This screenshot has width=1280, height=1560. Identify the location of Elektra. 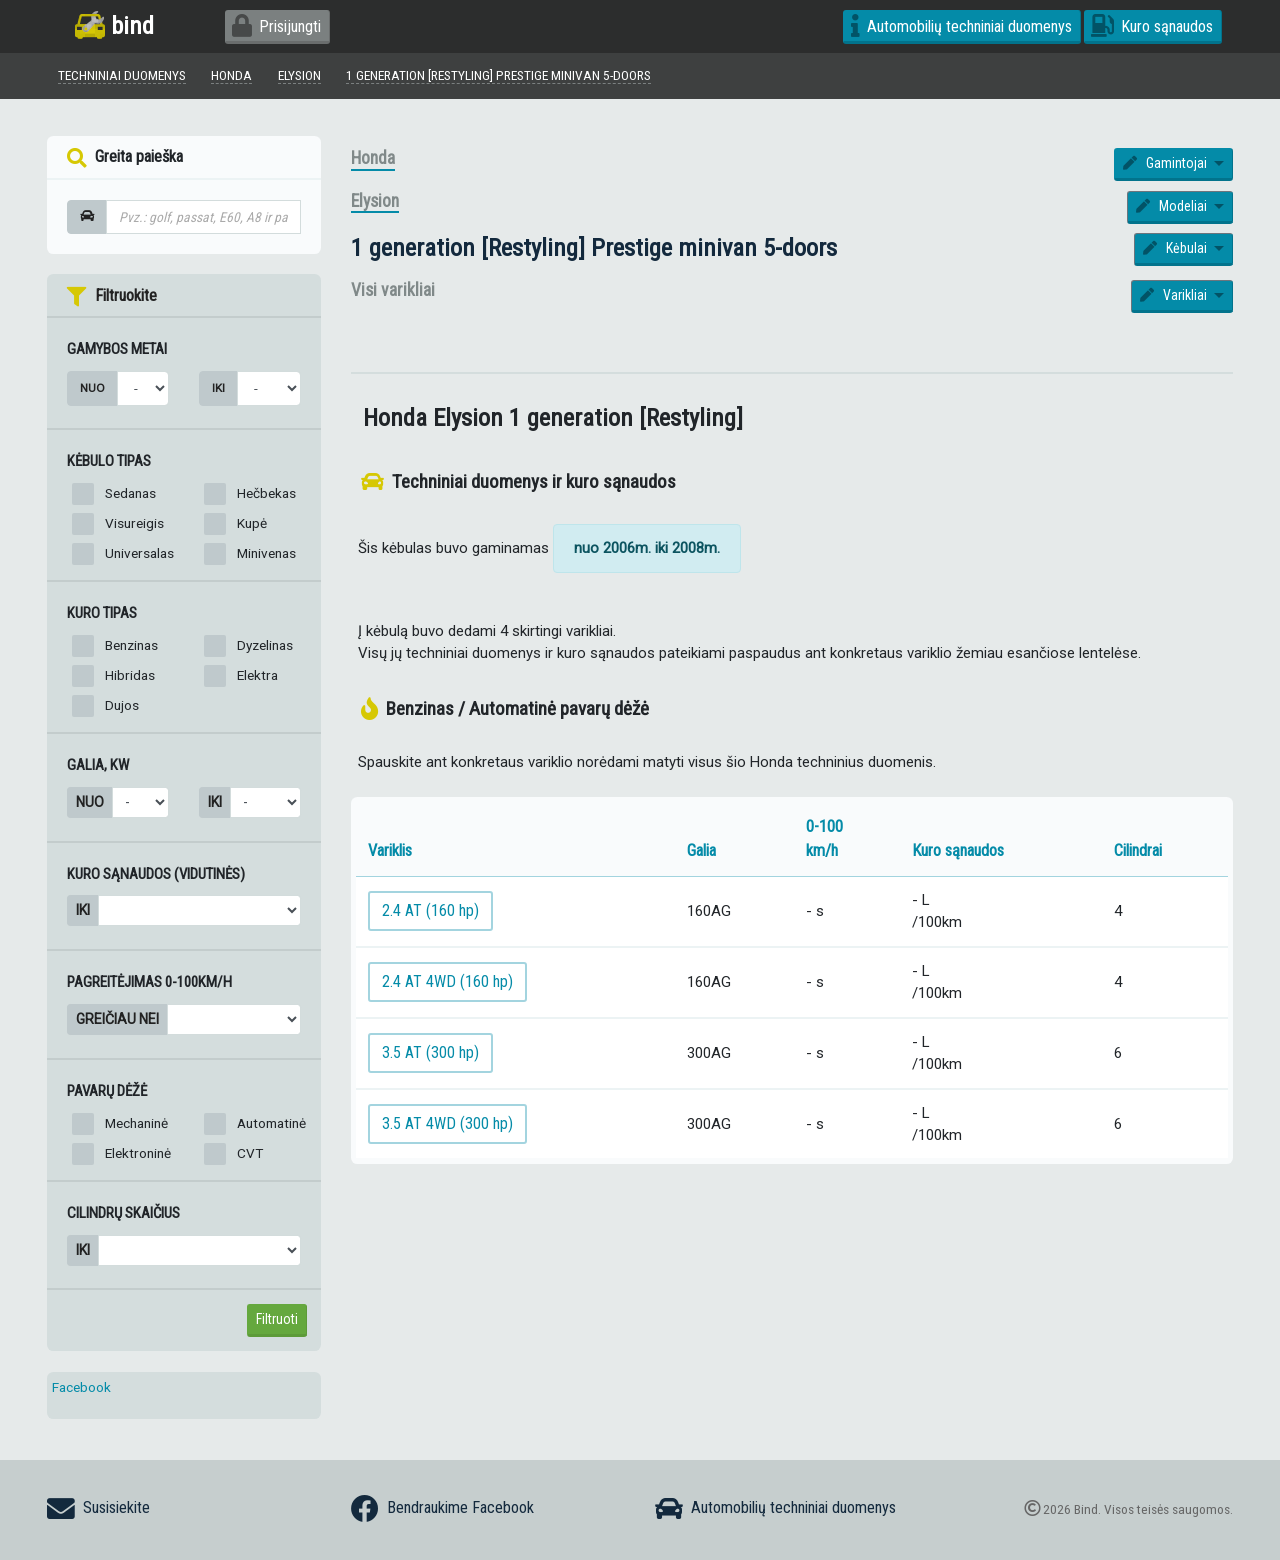
(257, 675).